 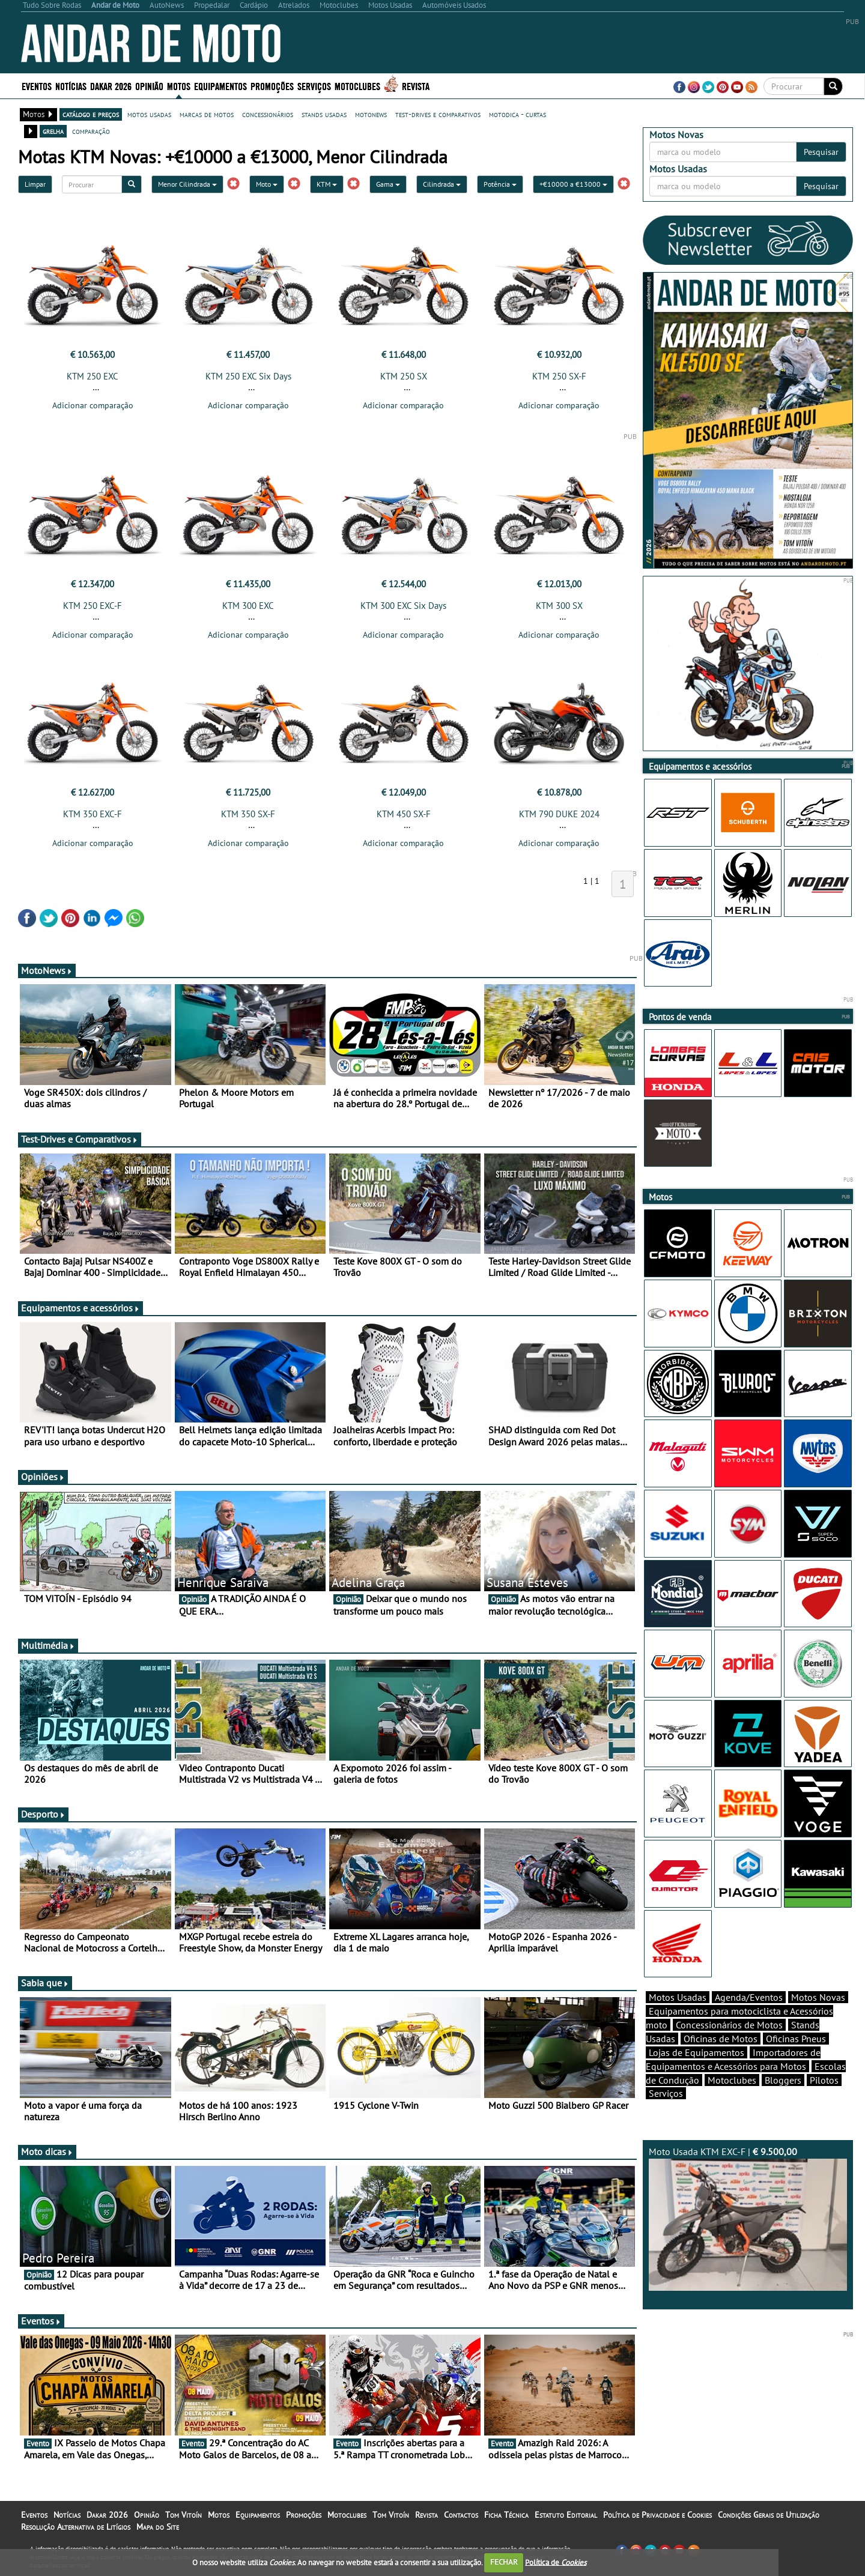 What do you see at coordinates (677, 1997) in the screenshot?
I see `Motos Usadas` at bounding box center [677, 1997].